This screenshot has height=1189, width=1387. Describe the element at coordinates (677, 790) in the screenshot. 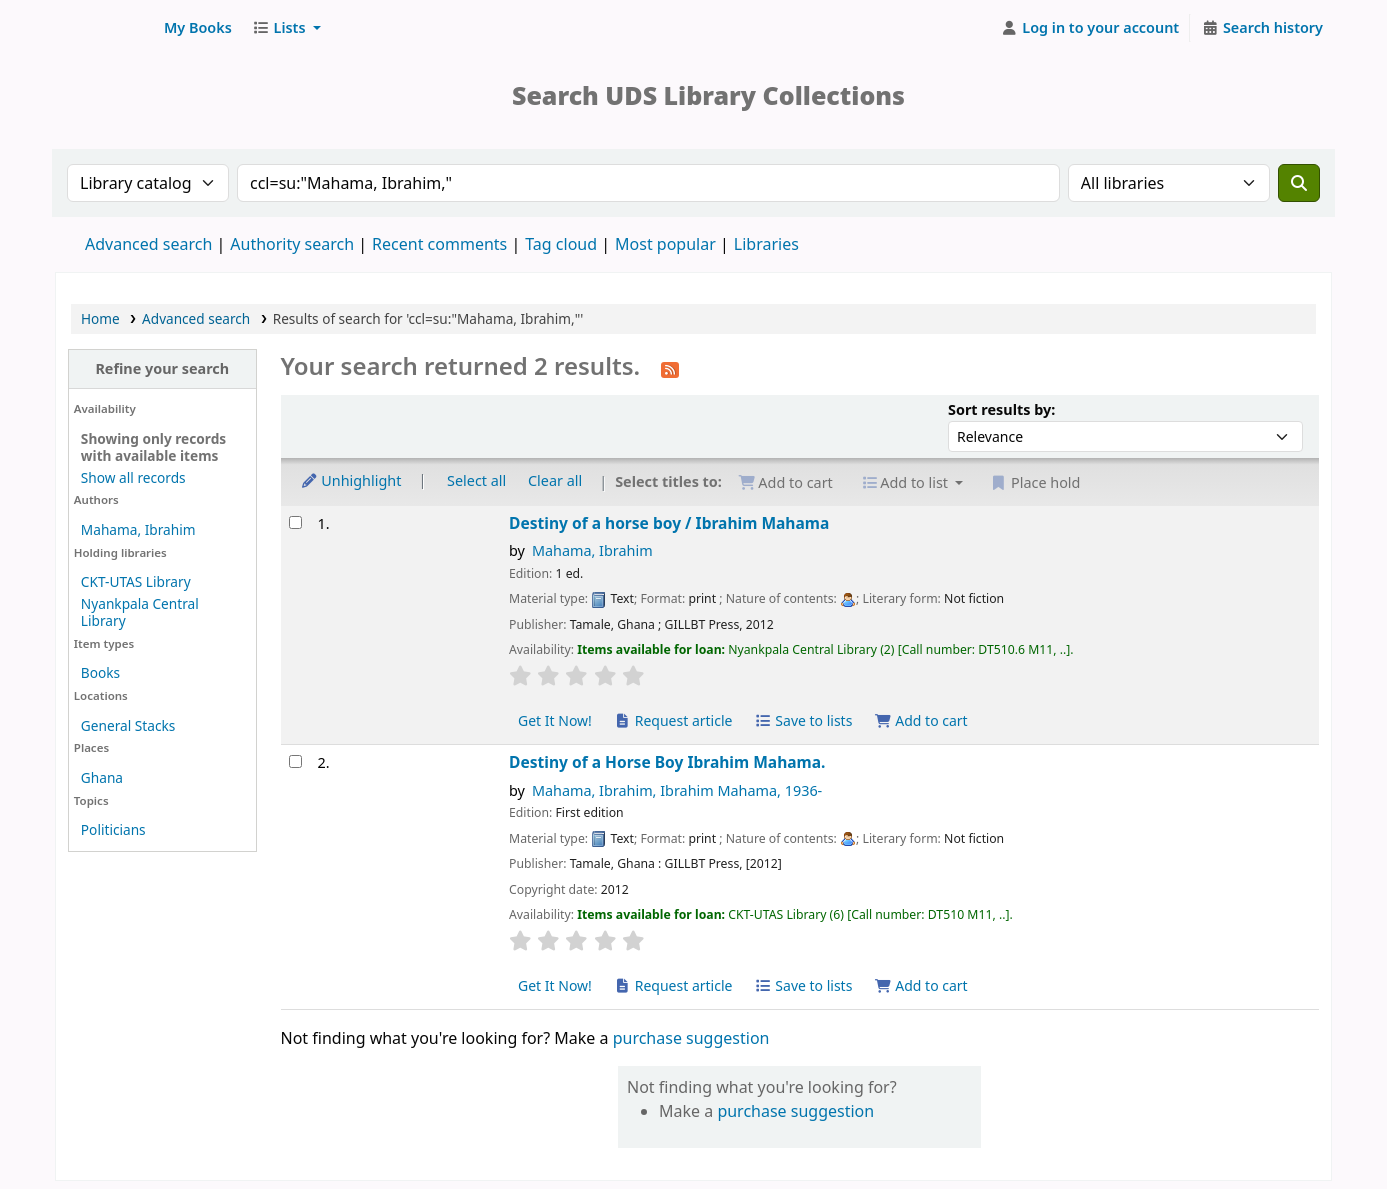

I see `Mahama, Ibrahim, Ibrahim Mahama` at that location.